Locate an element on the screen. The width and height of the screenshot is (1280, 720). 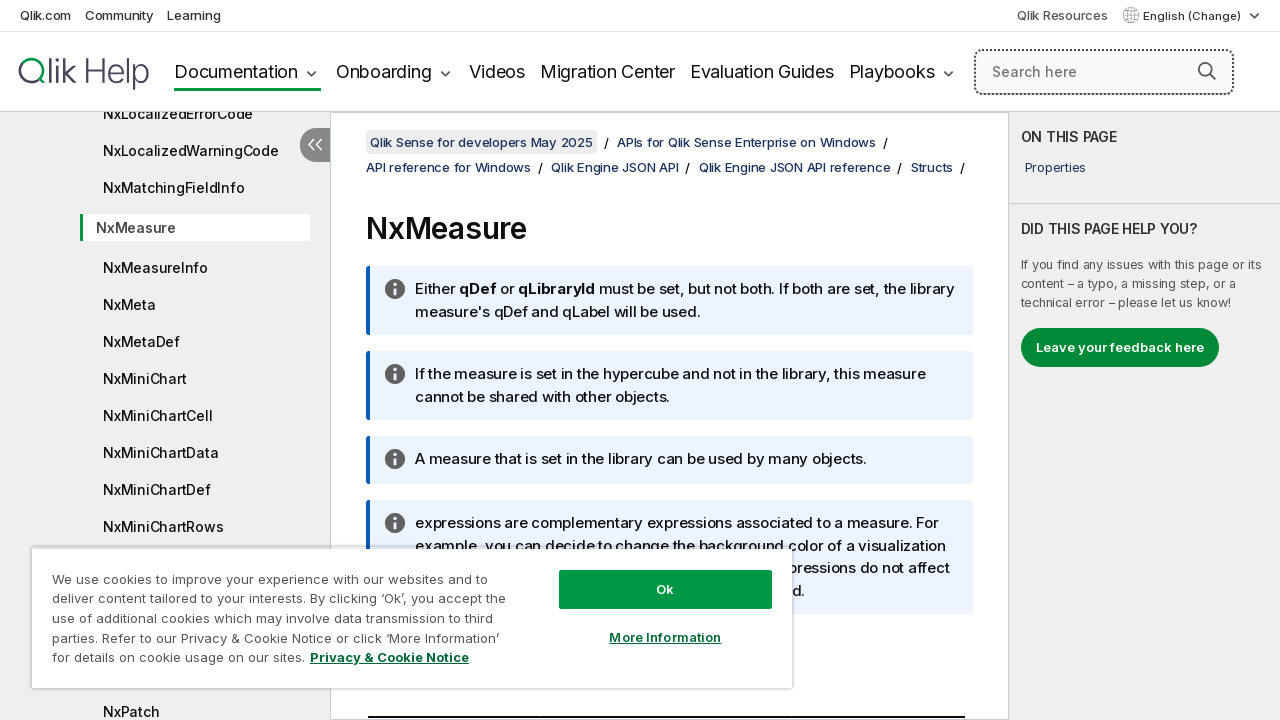
Qlik Engine JSON API is located at coordinates (614, 167).